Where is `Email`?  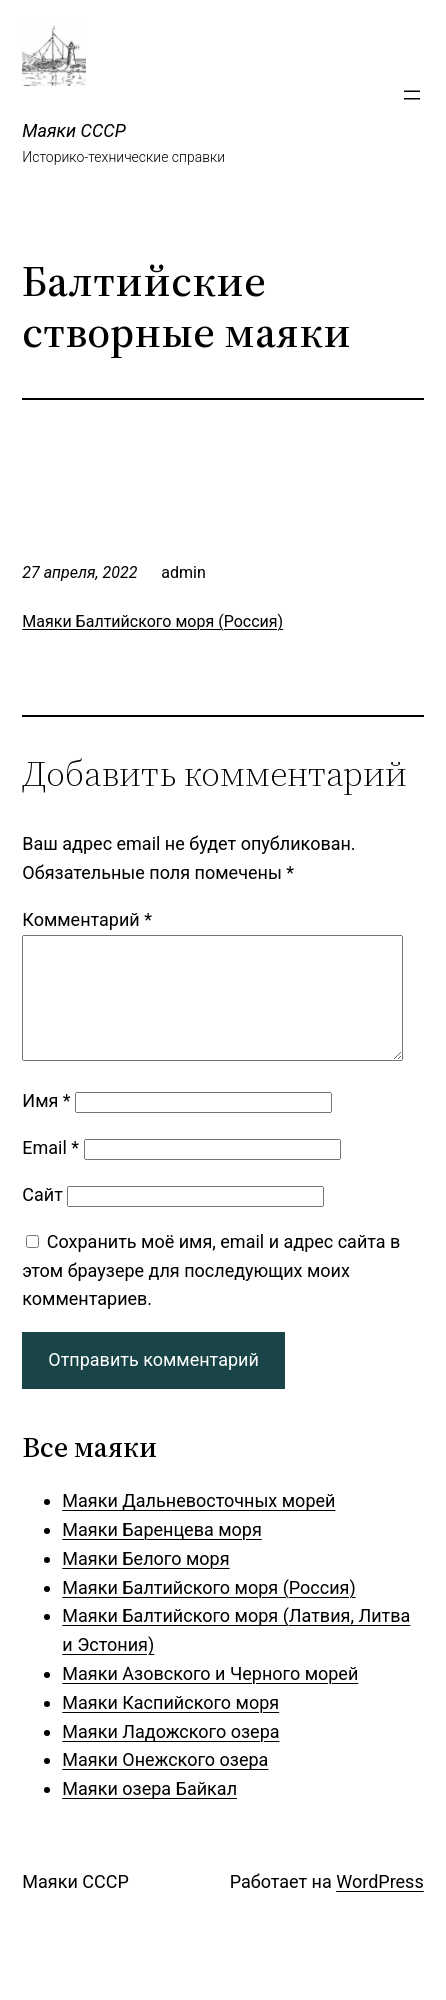
Email is located at coordinates (50, 1171).